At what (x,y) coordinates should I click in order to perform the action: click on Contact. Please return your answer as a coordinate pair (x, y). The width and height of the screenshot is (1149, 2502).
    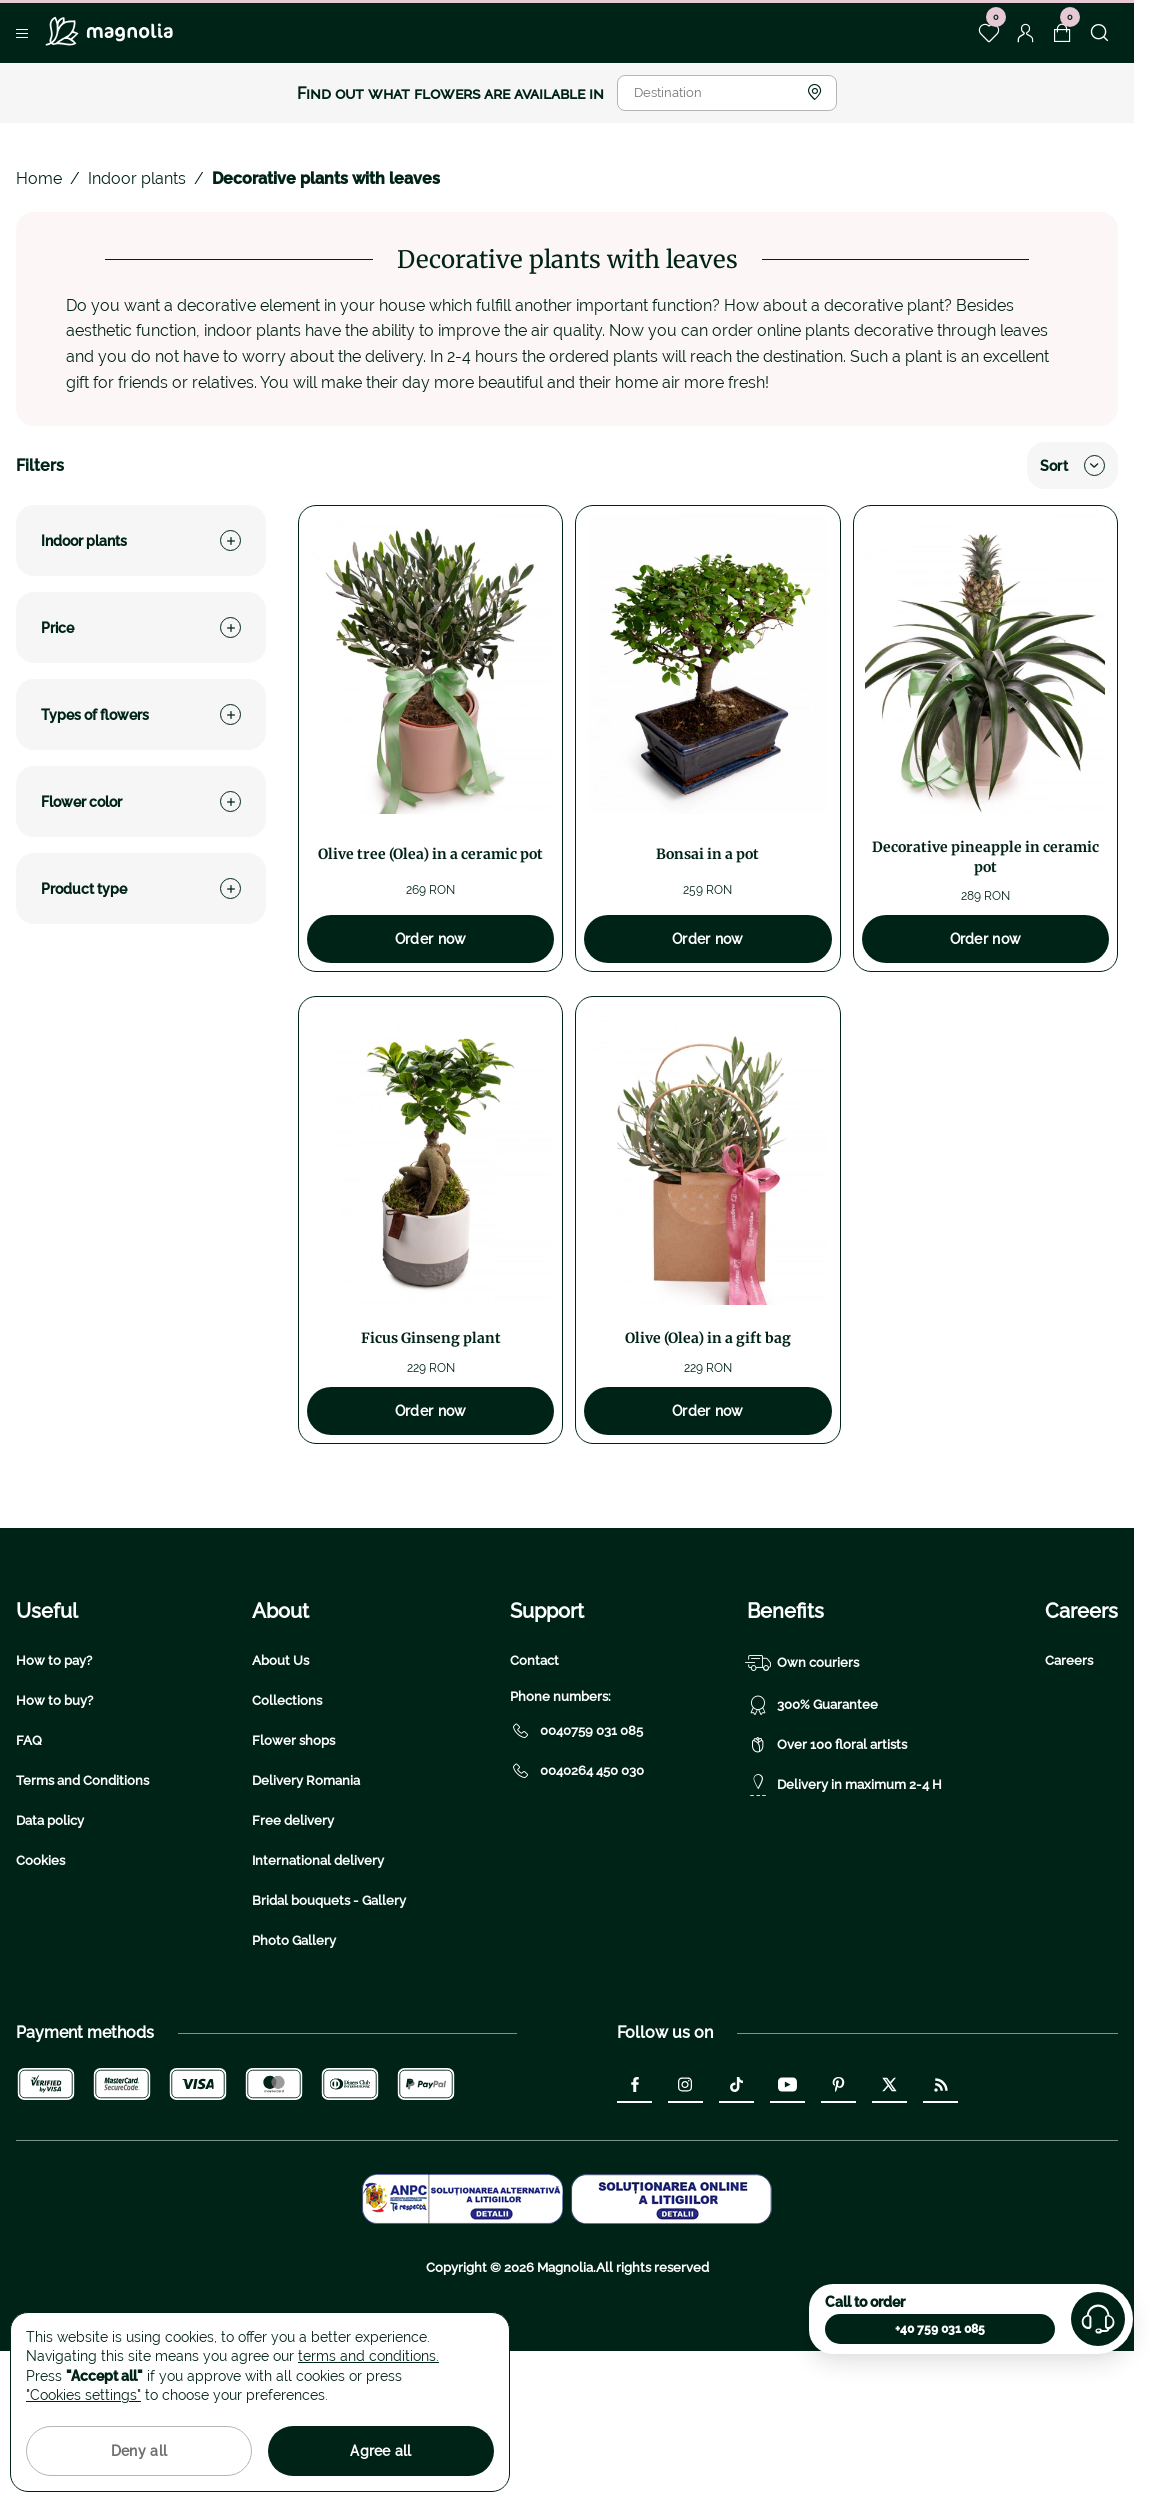
    Looking at the image, I should click on (534, 1809).